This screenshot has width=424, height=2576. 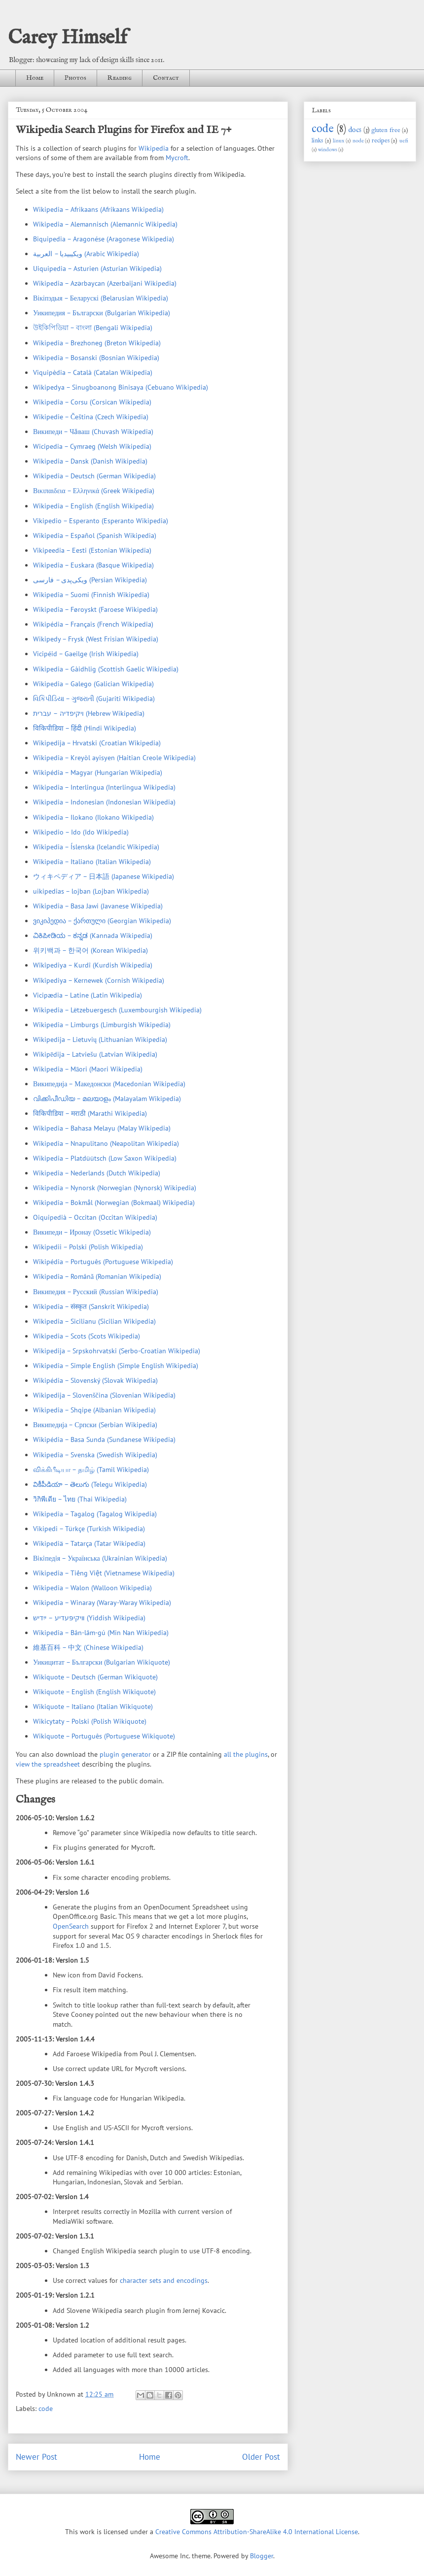 I want to click on ويكيبيديا – العربية (Arabic Wikipedia), so click(x=86, y=253).